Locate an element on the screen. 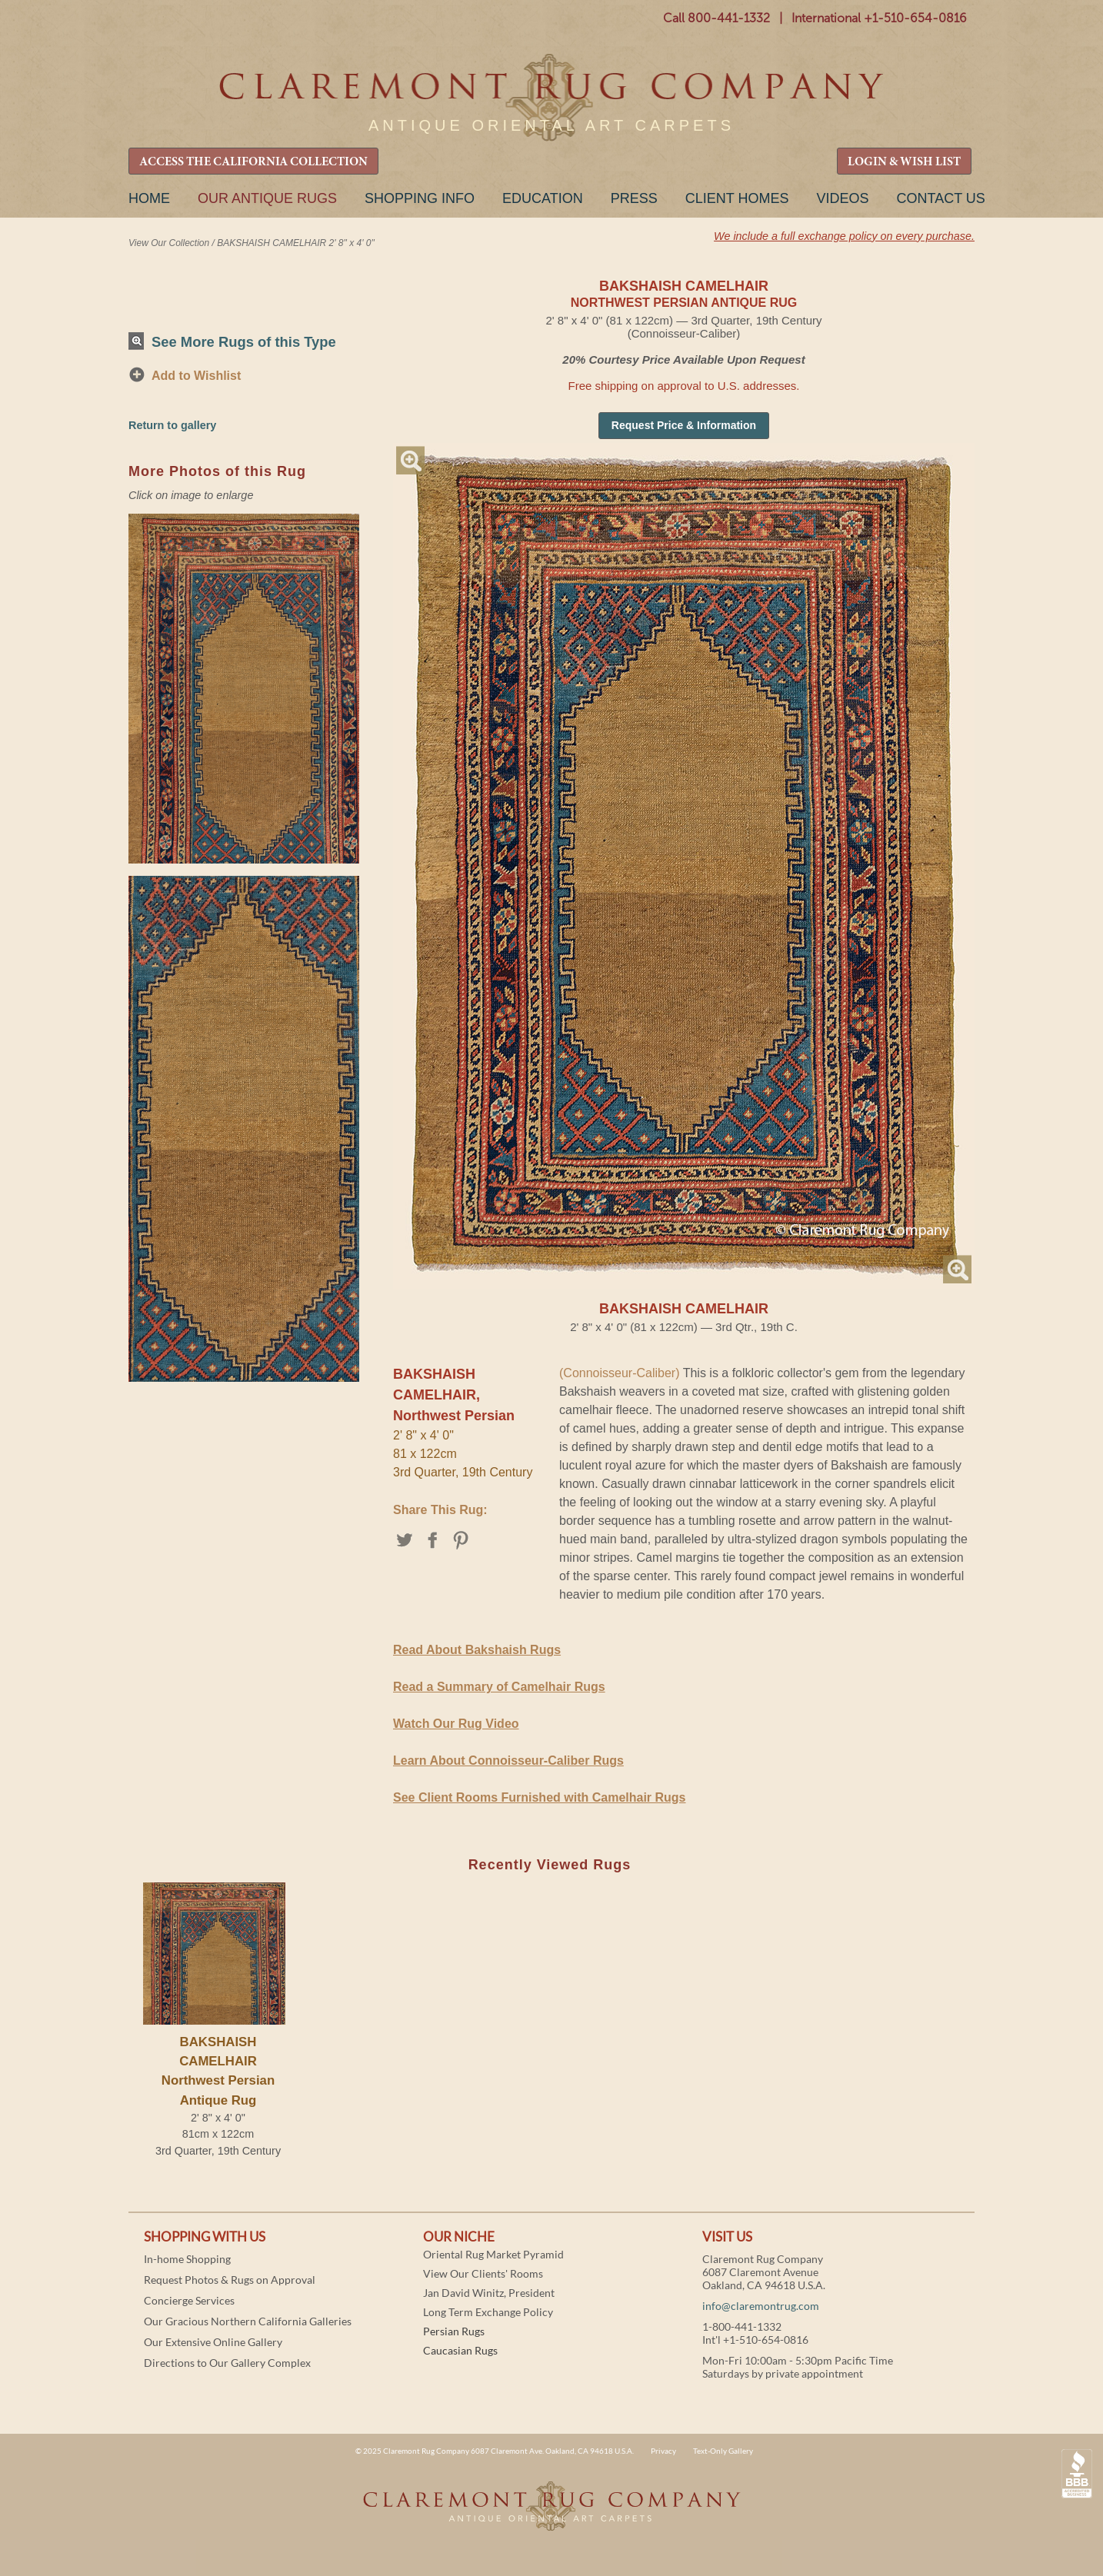 This screenshot has height=2576, width=1103. Read a Summary of Camelhair Rugs is located at coordinates (499, 1686).